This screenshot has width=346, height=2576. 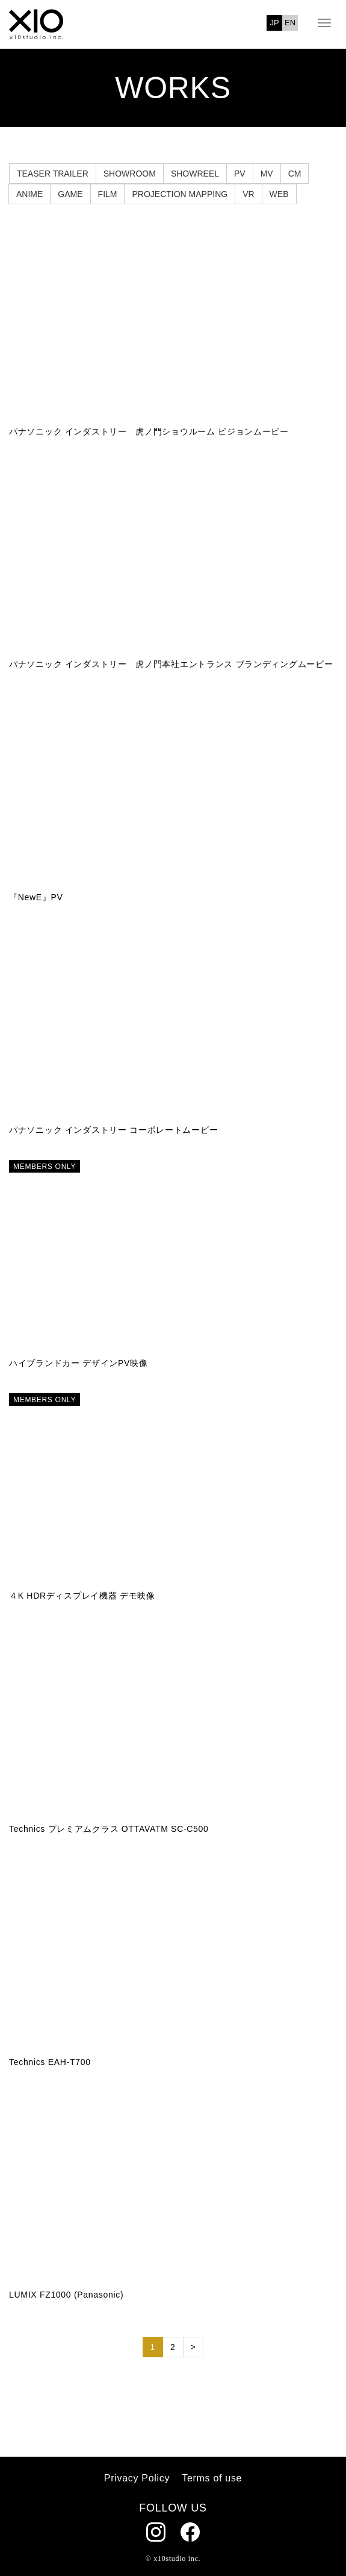 What do you see at coordinates (212, 2478) in the screenshot?
I see `Terms of use` at bounding box center [212, 2478].